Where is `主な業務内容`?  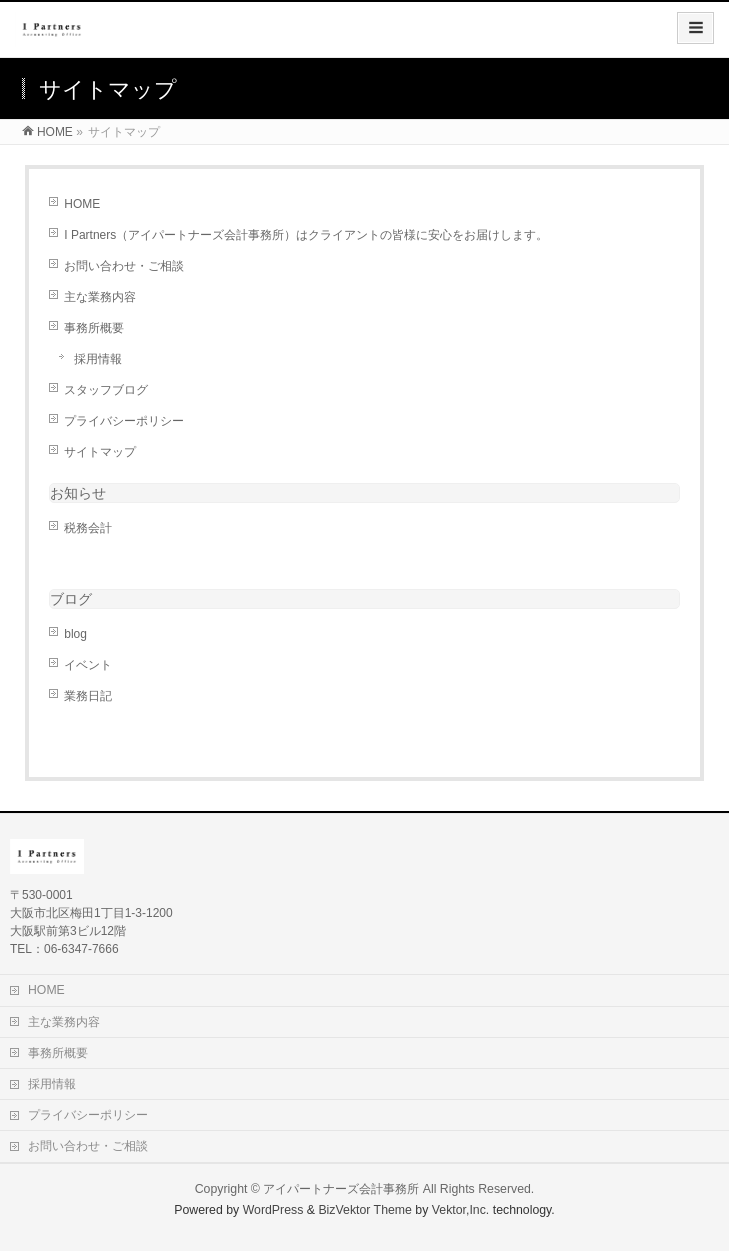 主な業務内容 is located at coordinates (100, 297).